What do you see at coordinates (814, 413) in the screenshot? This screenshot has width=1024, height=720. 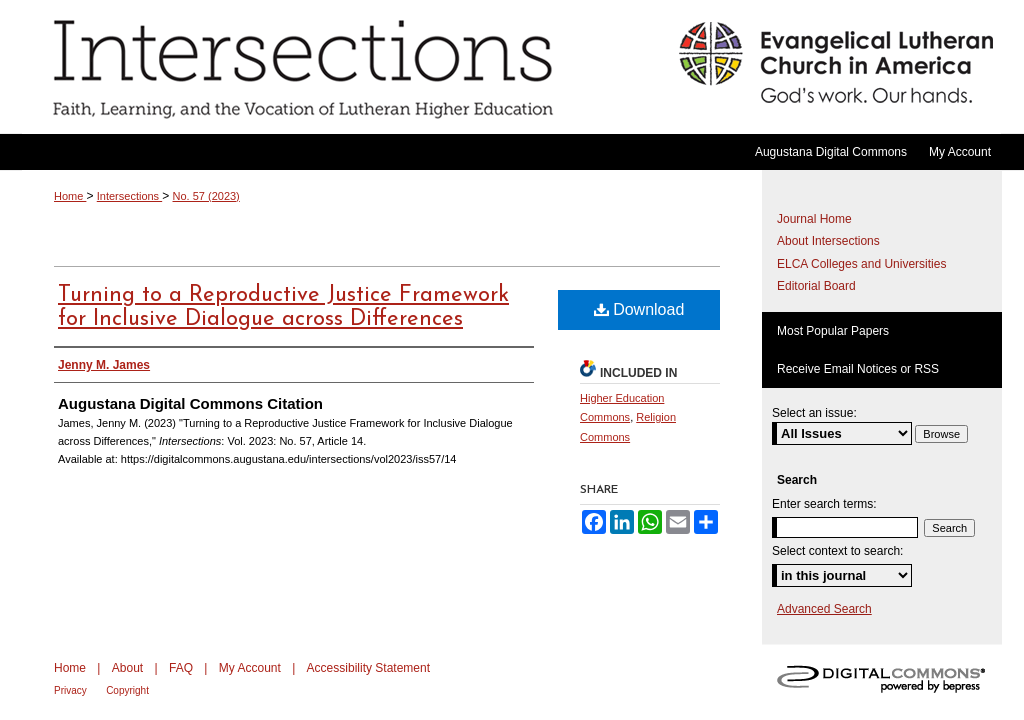 I see `Select an issue:` at bounding box center [814, 413].